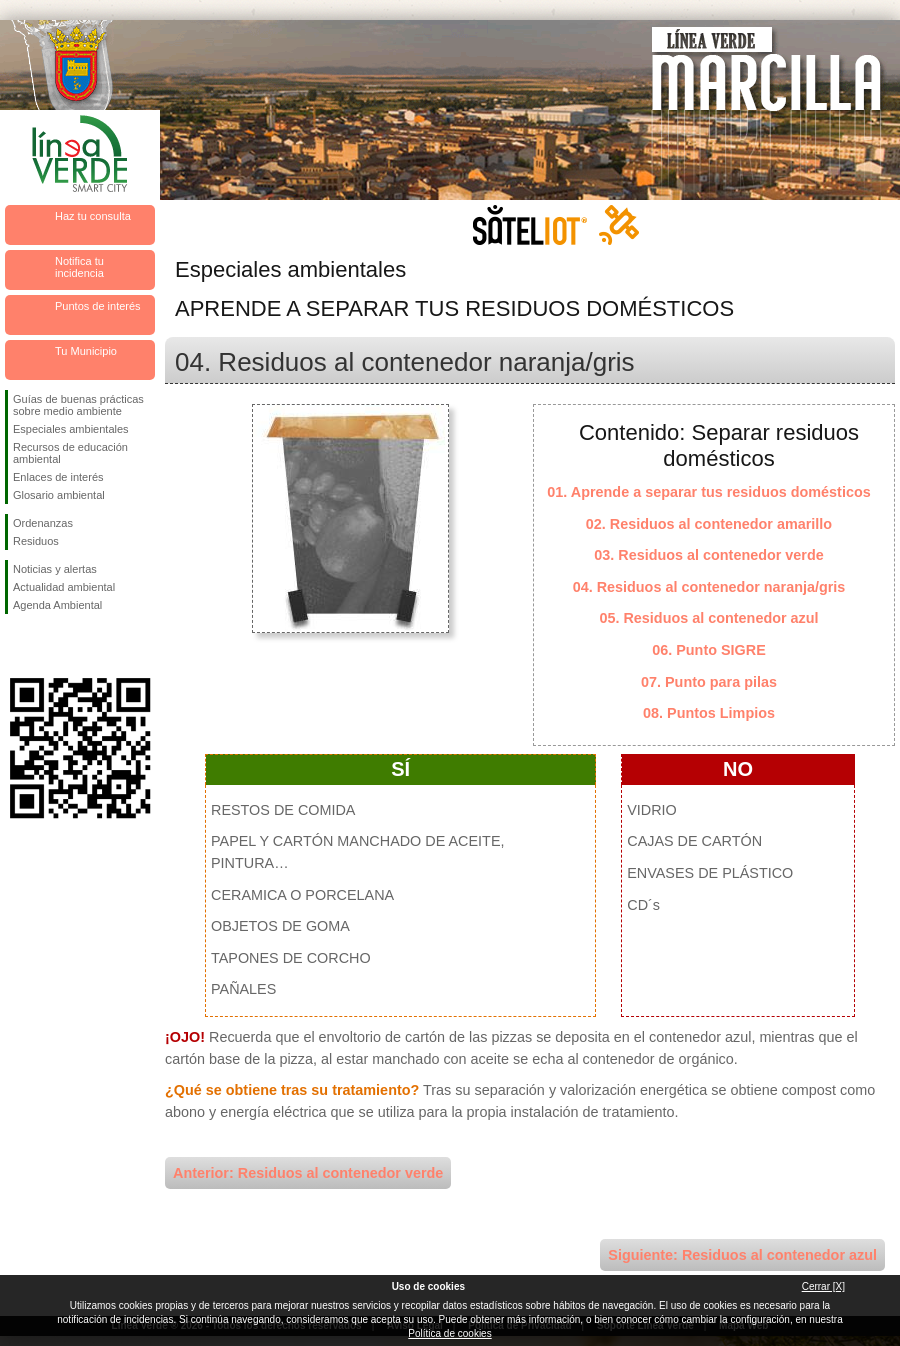 The width and height of the screenshot is (900, 1346). Describe the element at coordinates (70, 453) in the screenshot. I see `Recursos de educación ambiental` at that location.